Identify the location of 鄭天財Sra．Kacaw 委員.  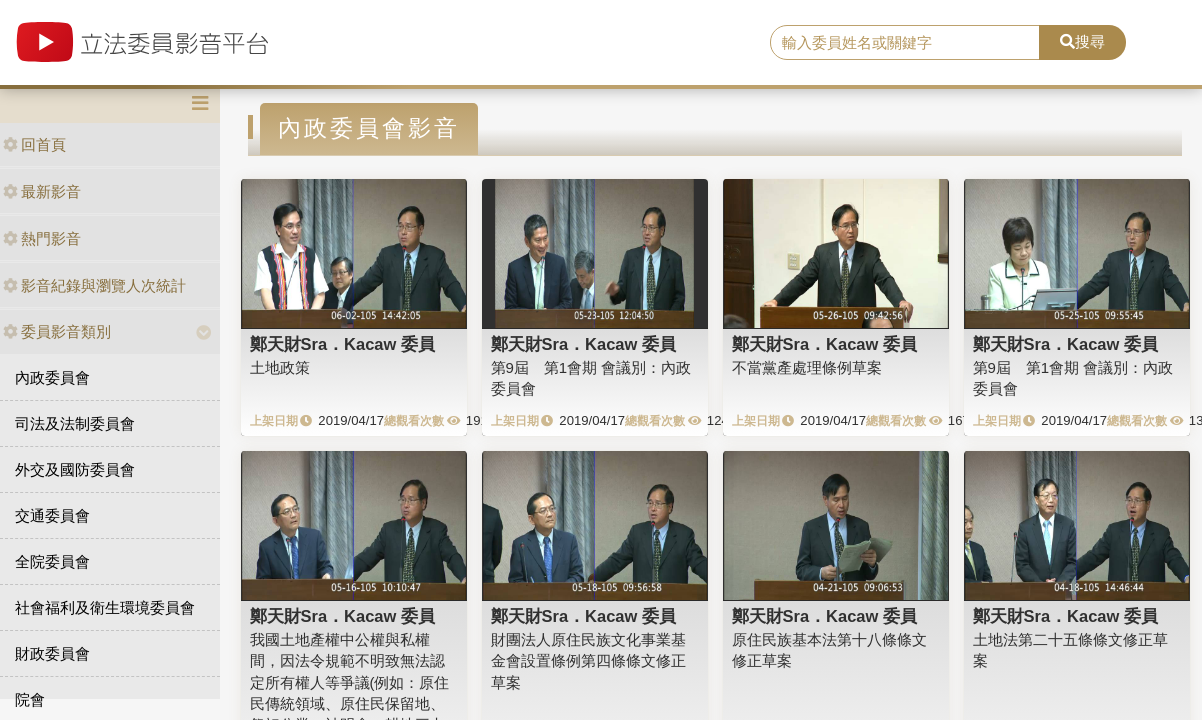
(342, 344).